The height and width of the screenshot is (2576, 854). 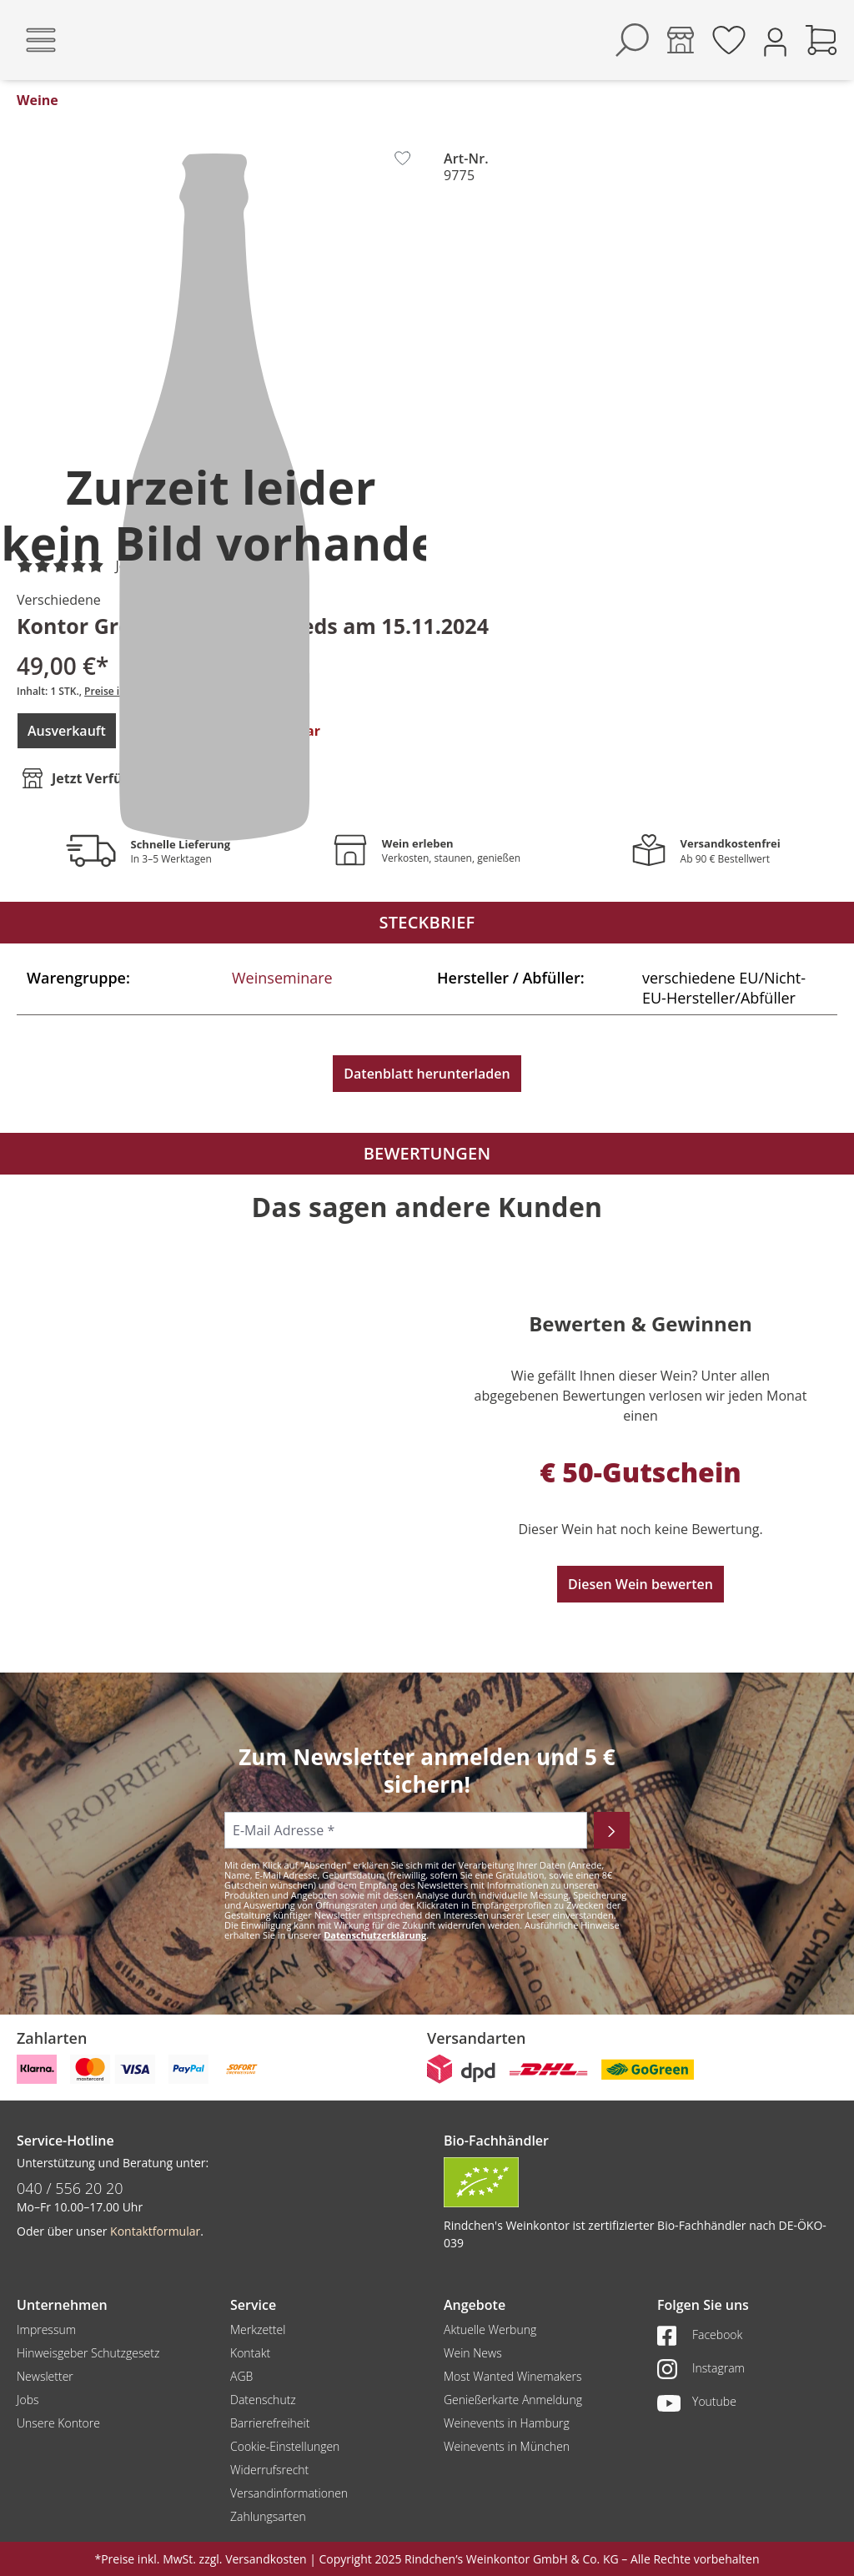 I want to click on Kontakt, so click(x=250, y=2353).